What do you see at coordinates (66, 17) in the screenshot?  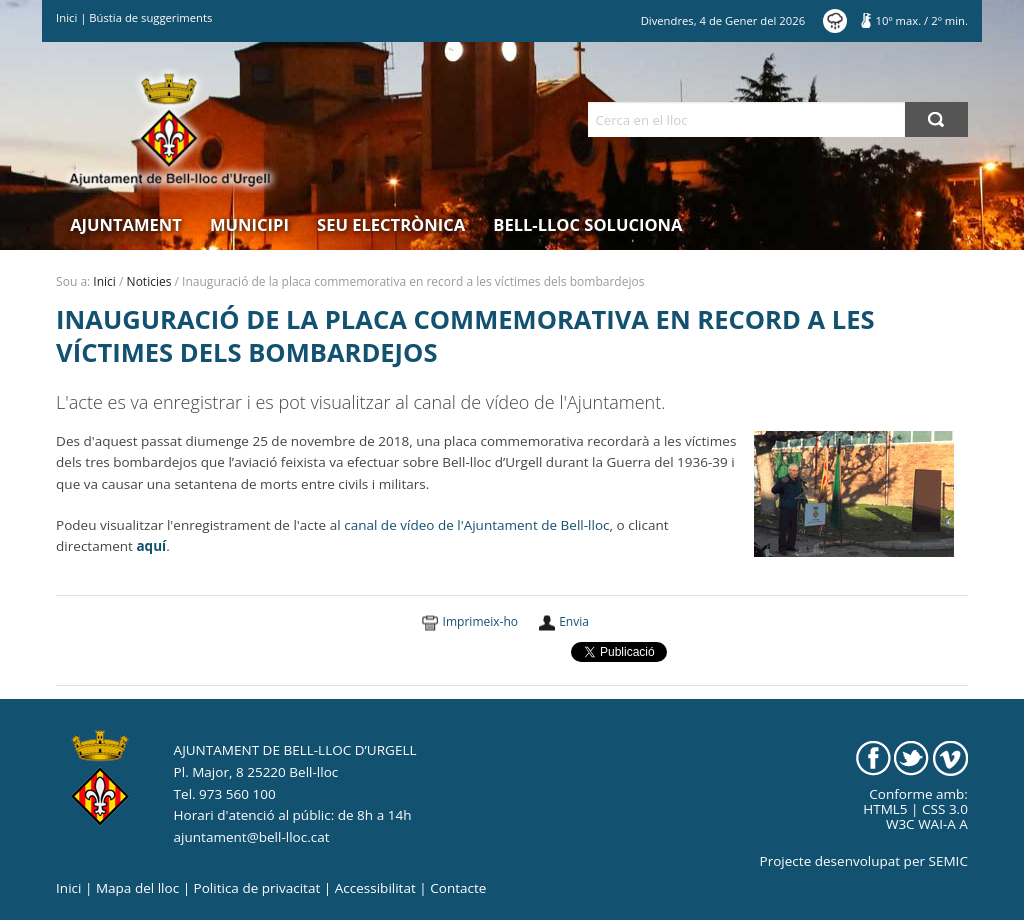 I see `Inici` at bounding box center [66, 17].